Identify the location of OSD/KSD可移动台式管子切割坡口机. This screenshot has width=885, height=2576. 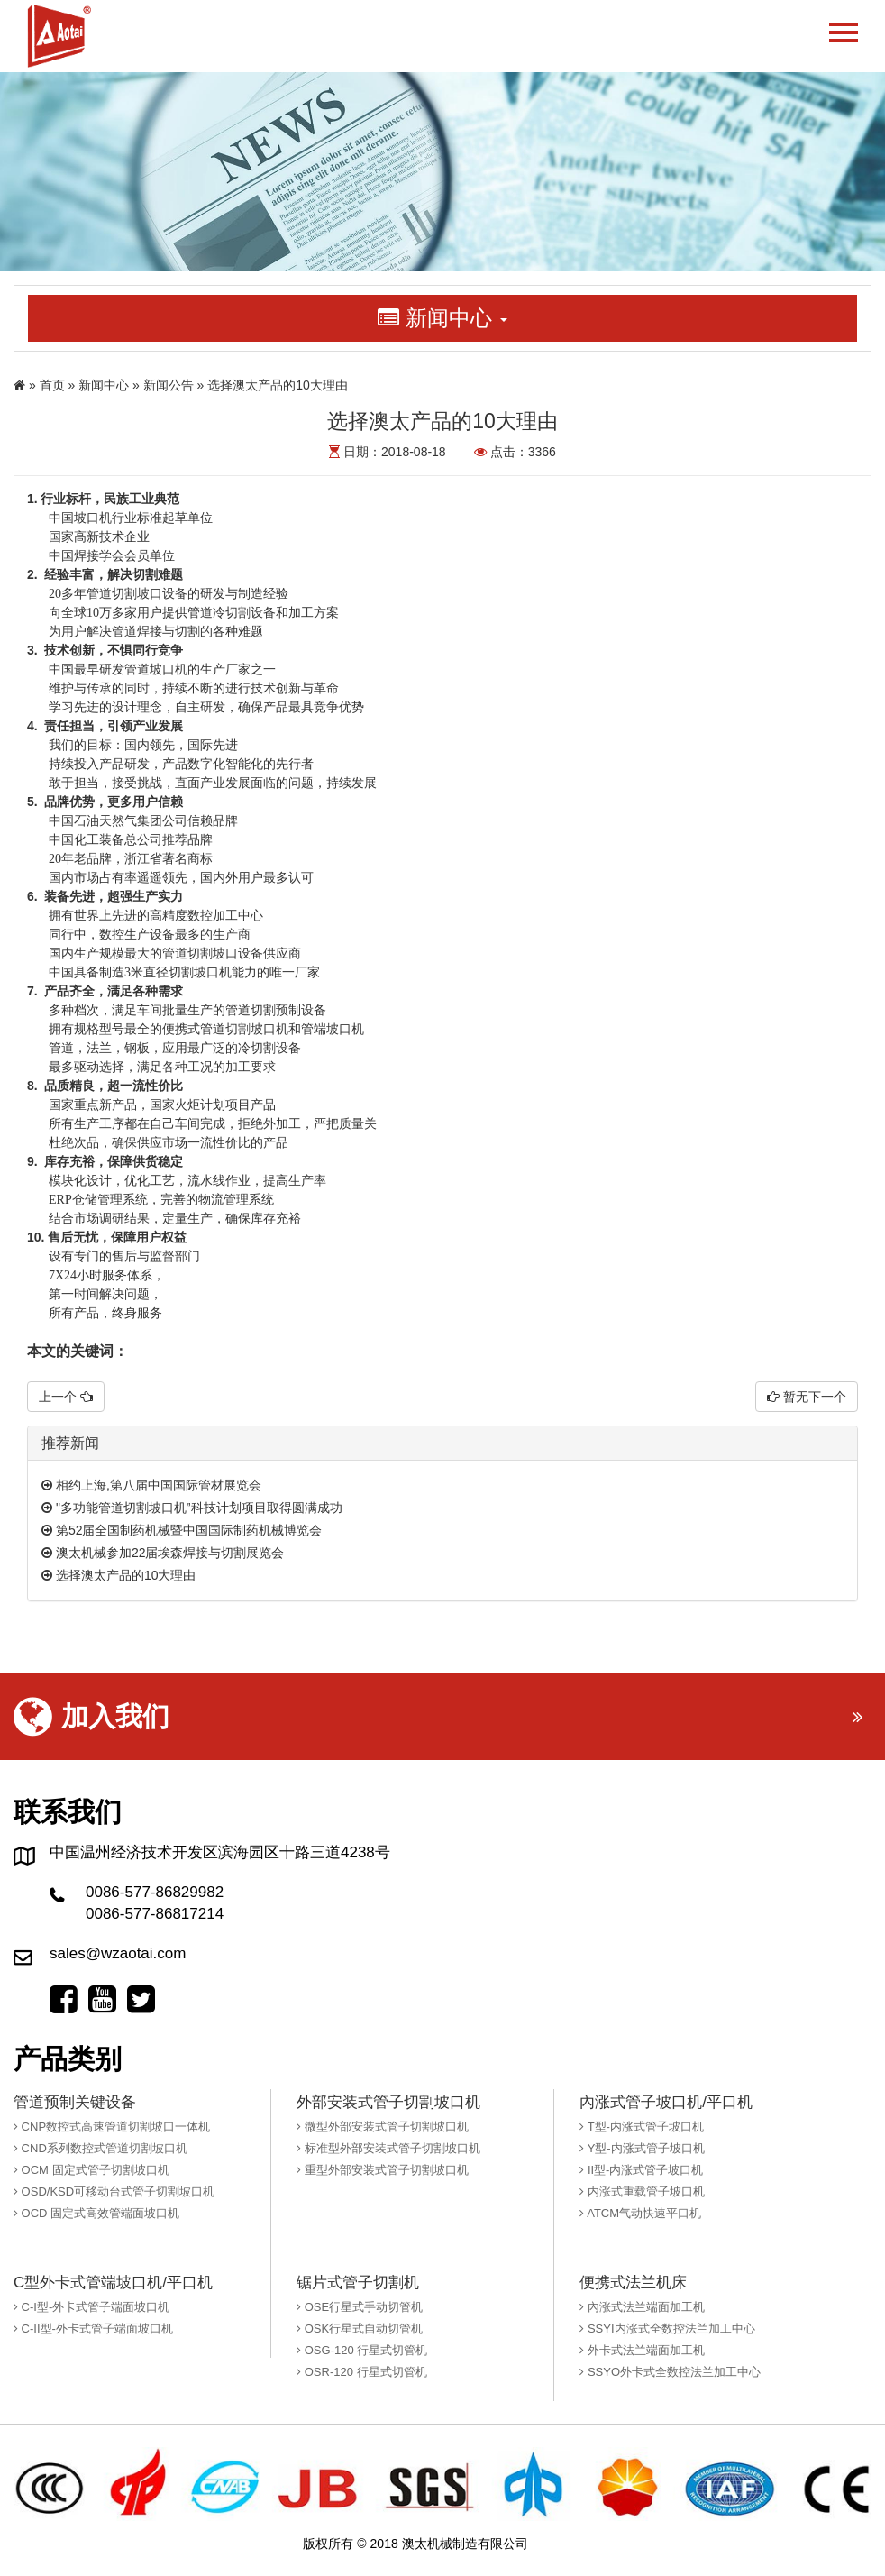
(114, 2191).